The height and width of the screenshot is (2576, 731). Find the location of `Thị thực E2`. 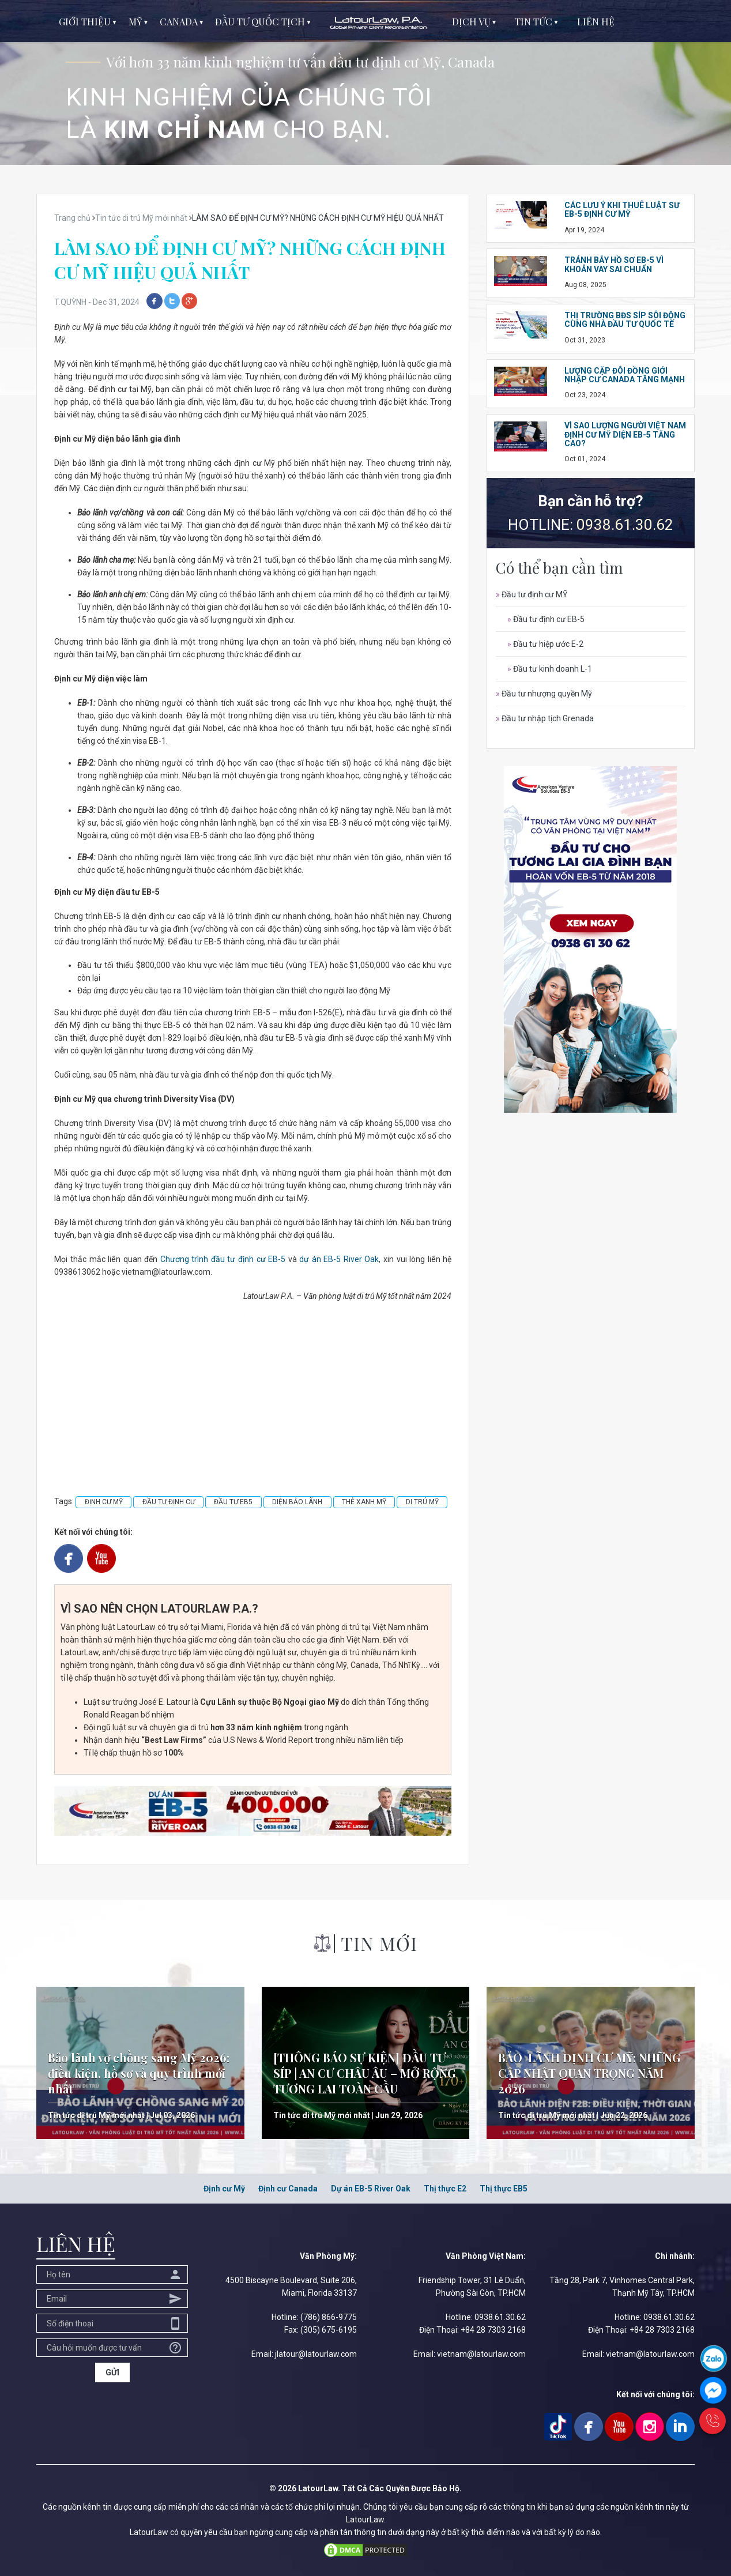

Thị thực E2 is located at coordinates (445, 2188).